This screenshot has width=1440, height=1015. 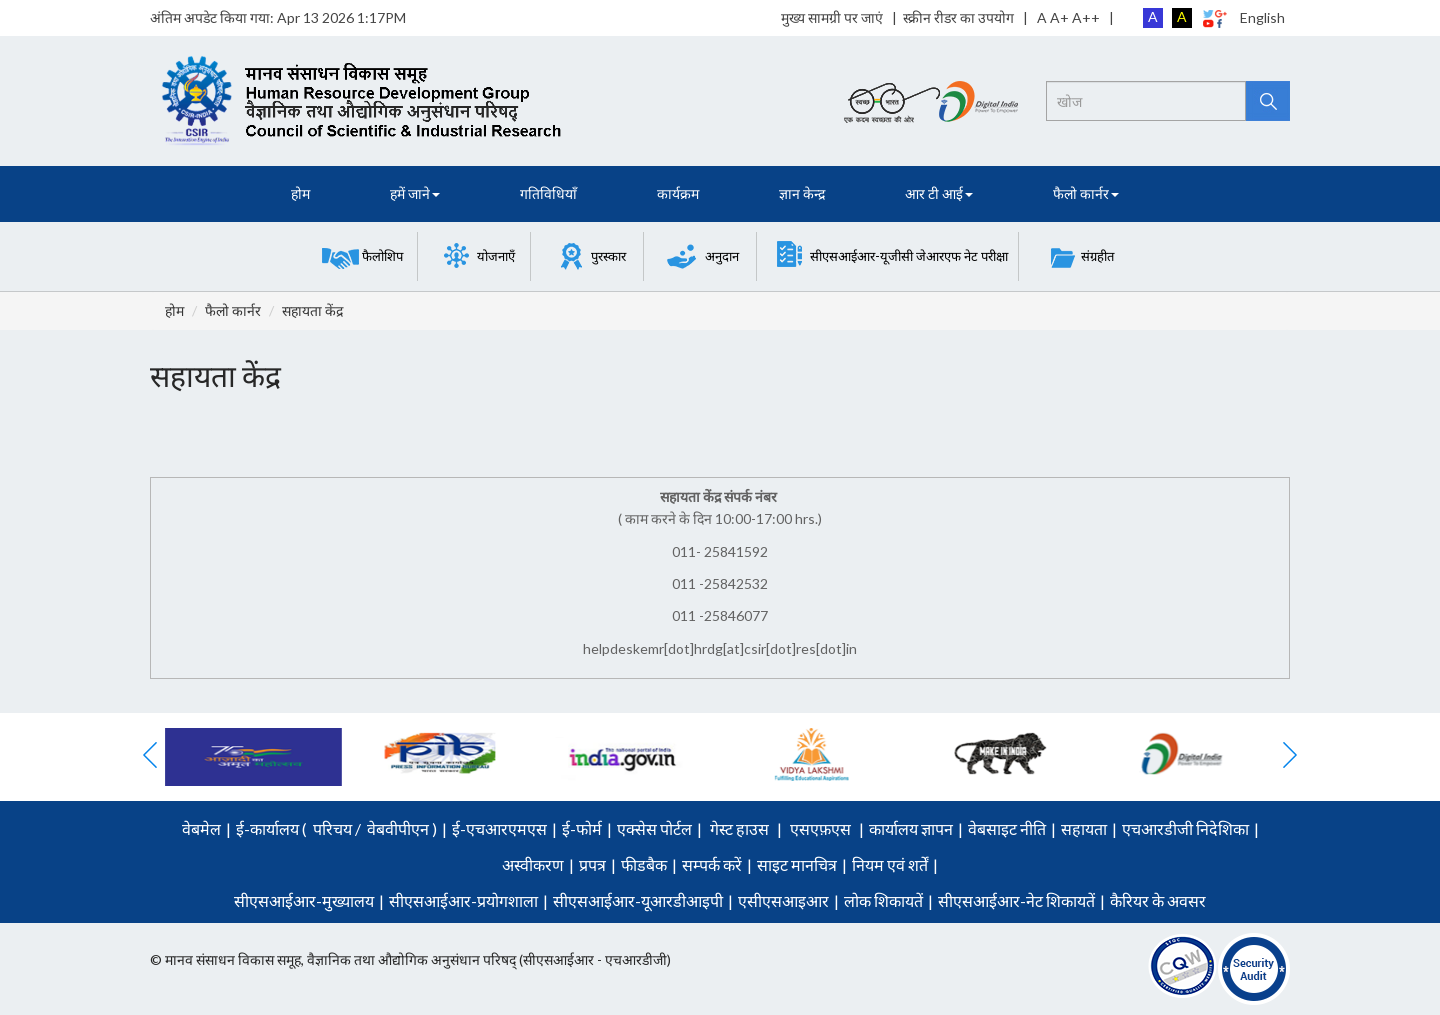 I want to click on कार्यालय ज्ञापन, so click(x=911, y=828).